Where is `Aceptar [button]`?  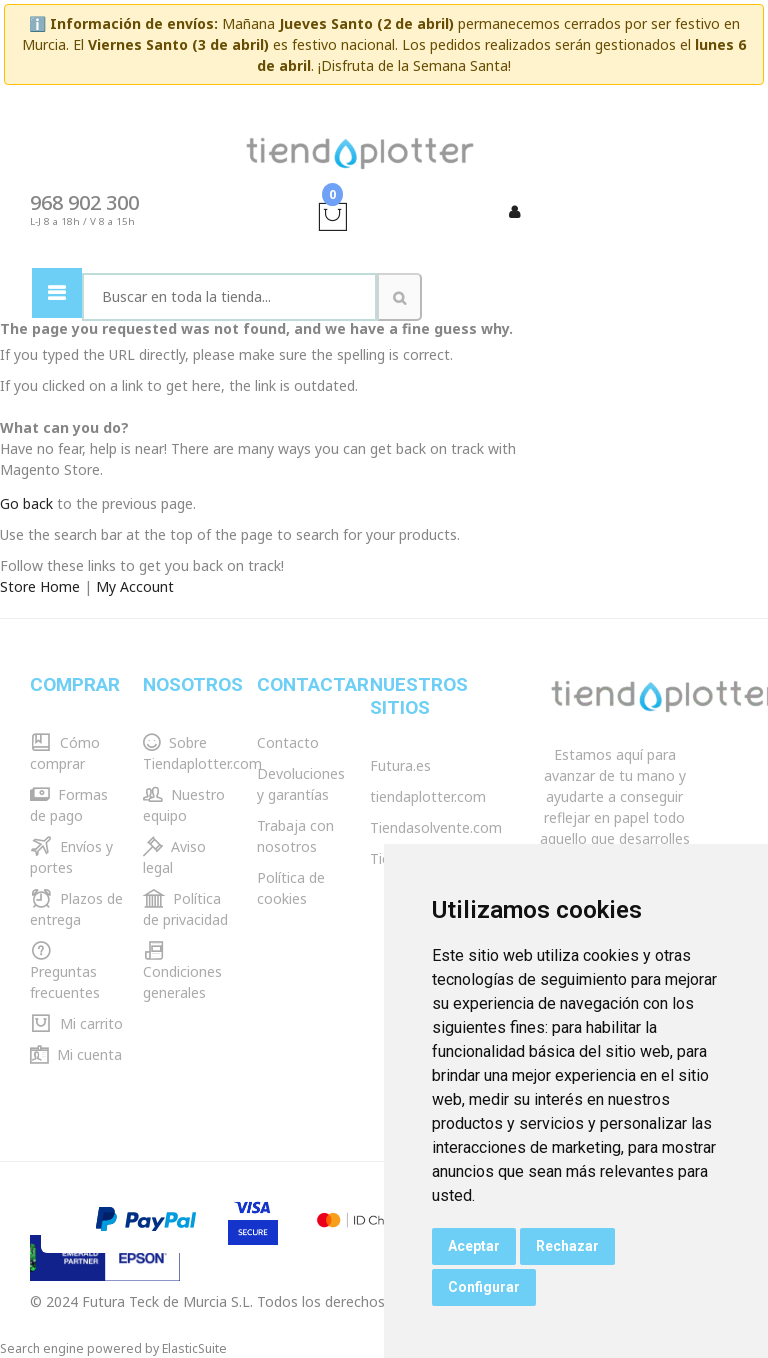 Aceptar [button] is located at coordinates (474, 1246).